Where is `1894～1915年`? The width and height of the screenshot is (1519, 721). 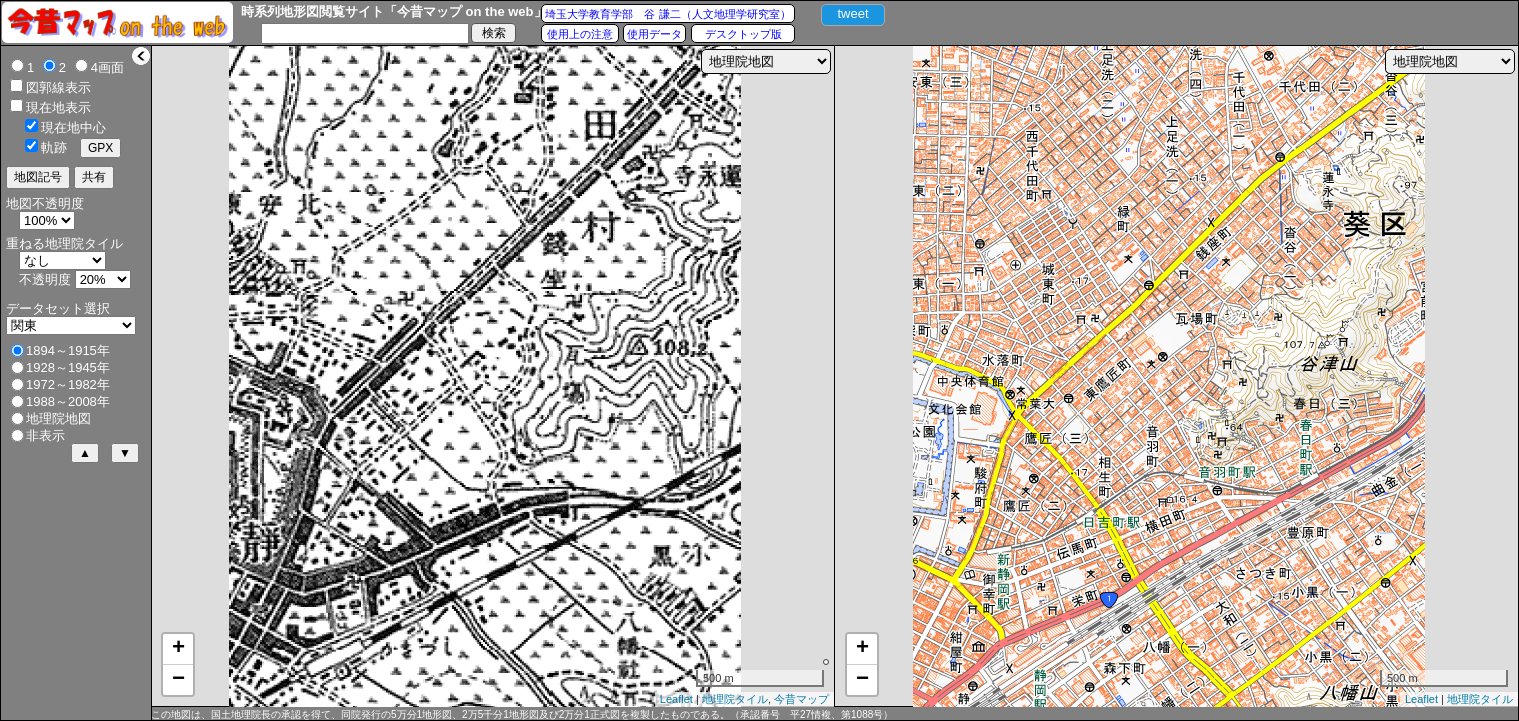 1894～1915年 is located at coordinates (68, 350).